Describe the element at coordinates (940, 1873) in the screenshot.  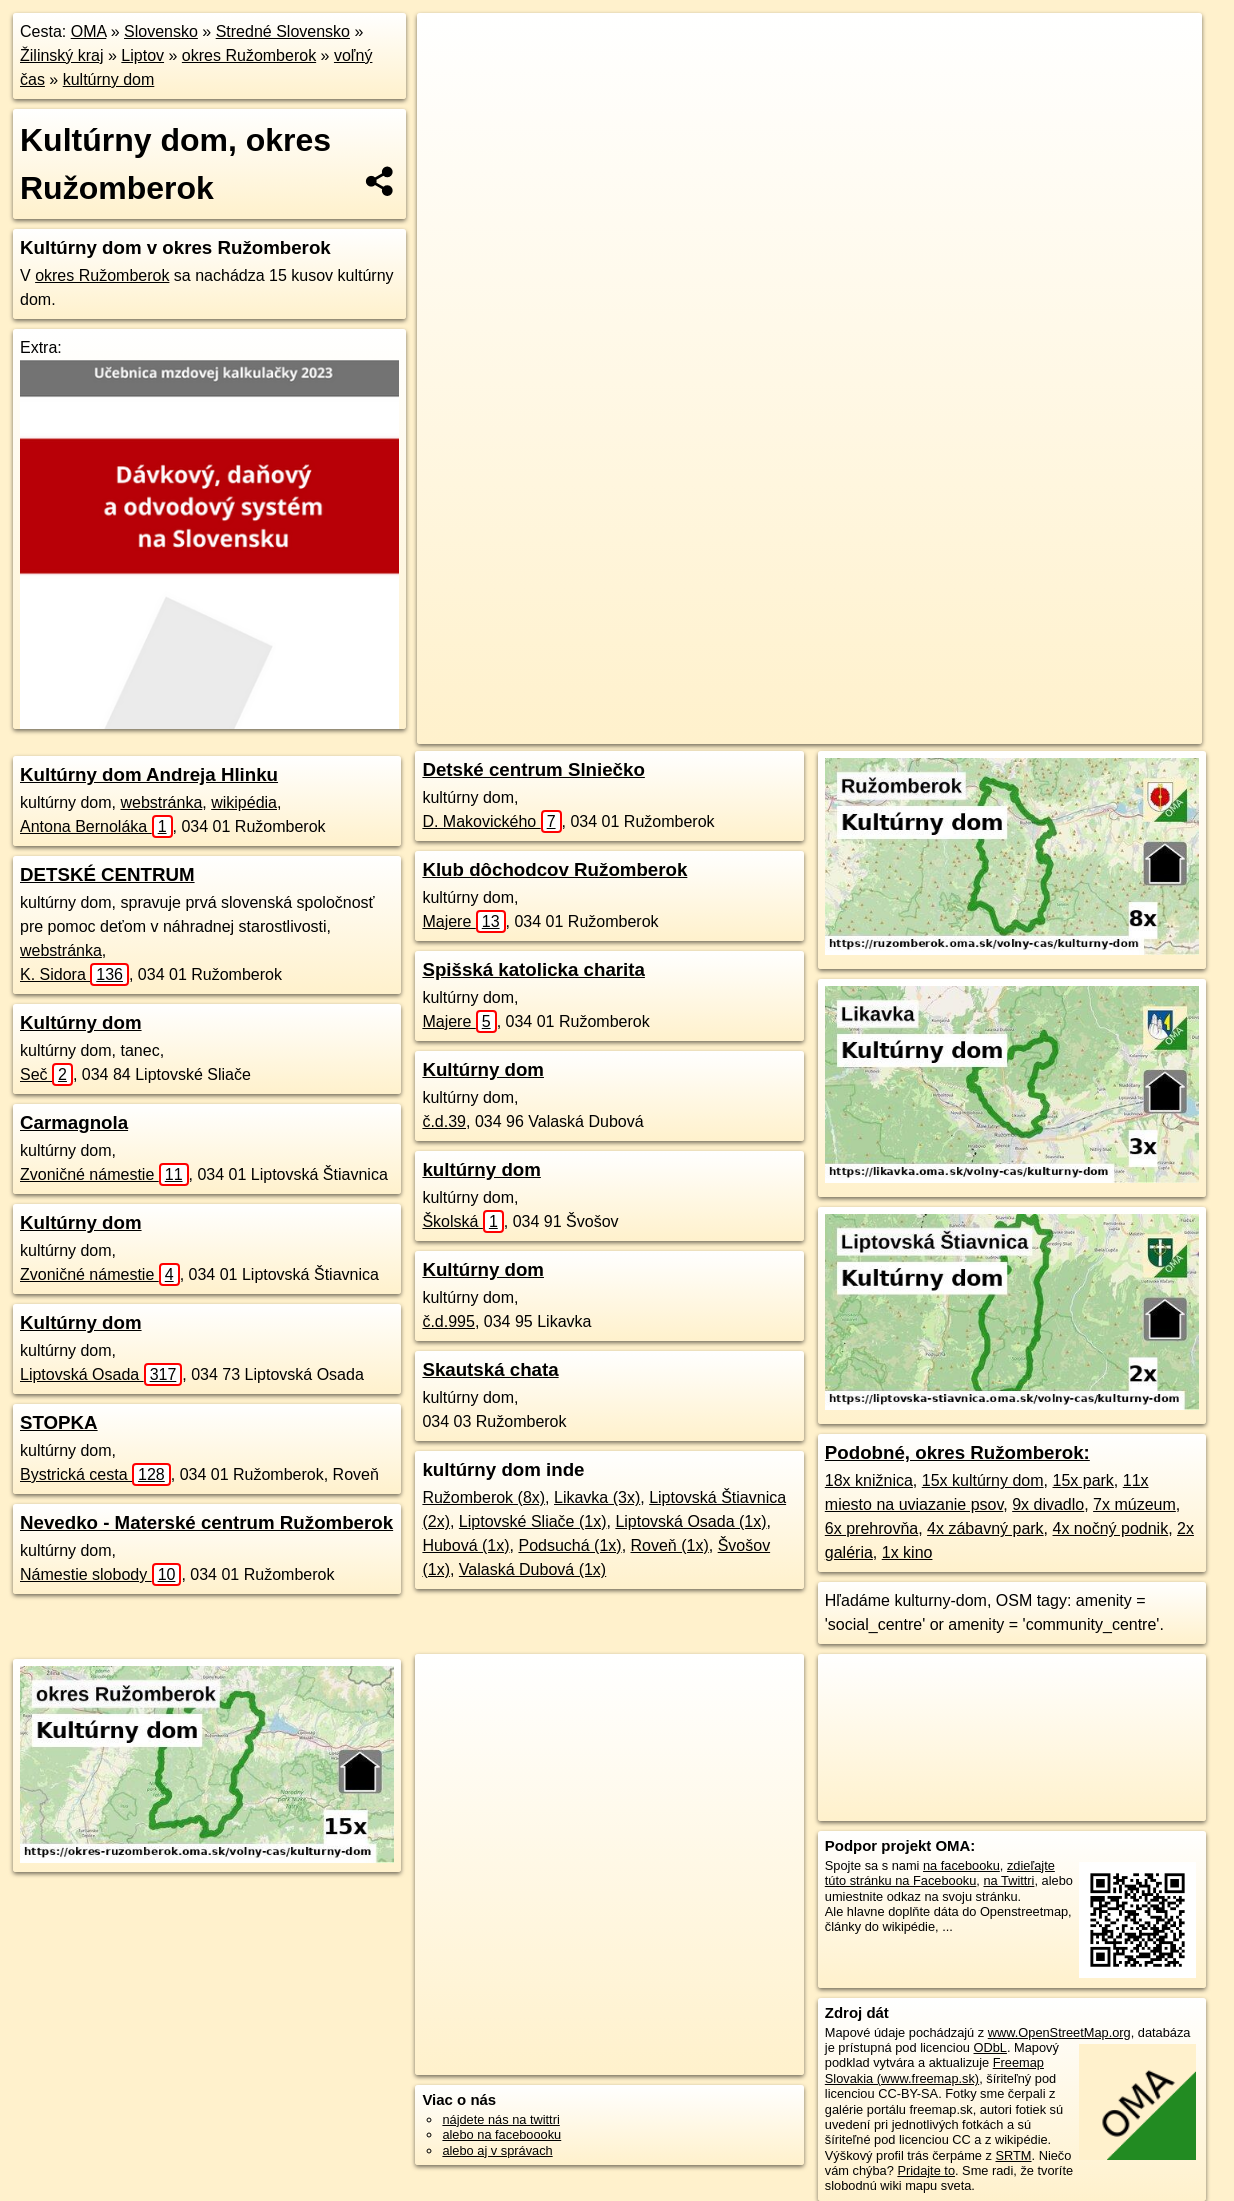
I see `zdieľajte túto stránku na Facebooku` at that location.